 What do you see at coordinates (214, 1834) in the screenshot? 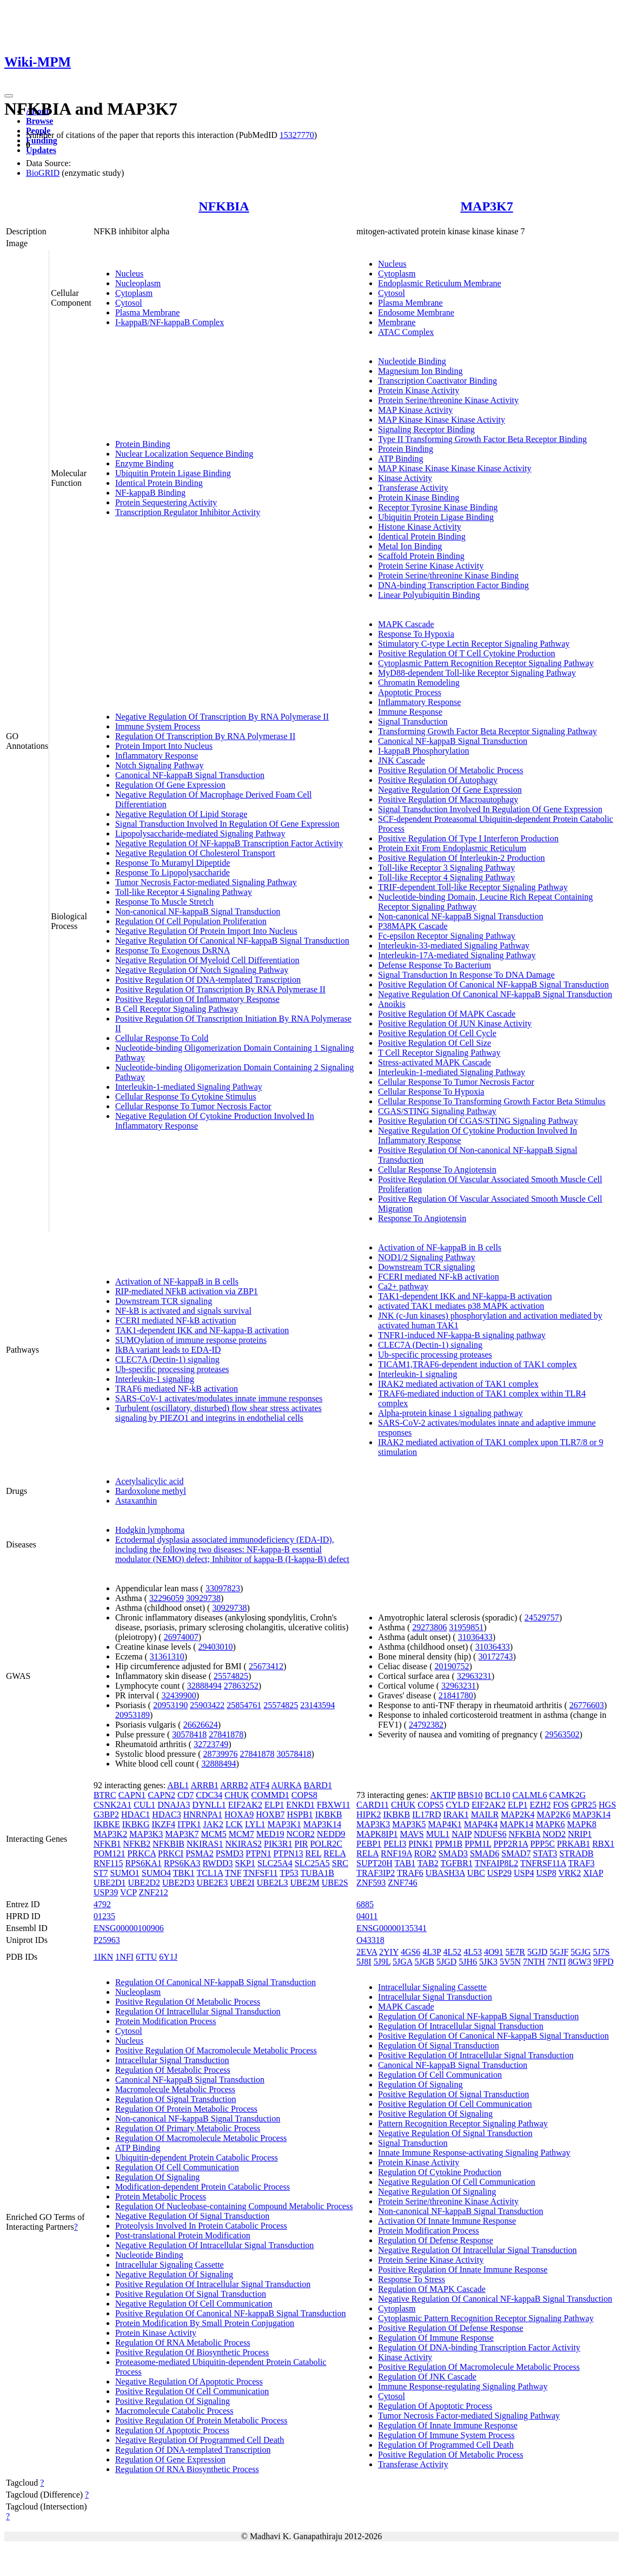
I see `MCM5` at bounding box center [214, 1834].